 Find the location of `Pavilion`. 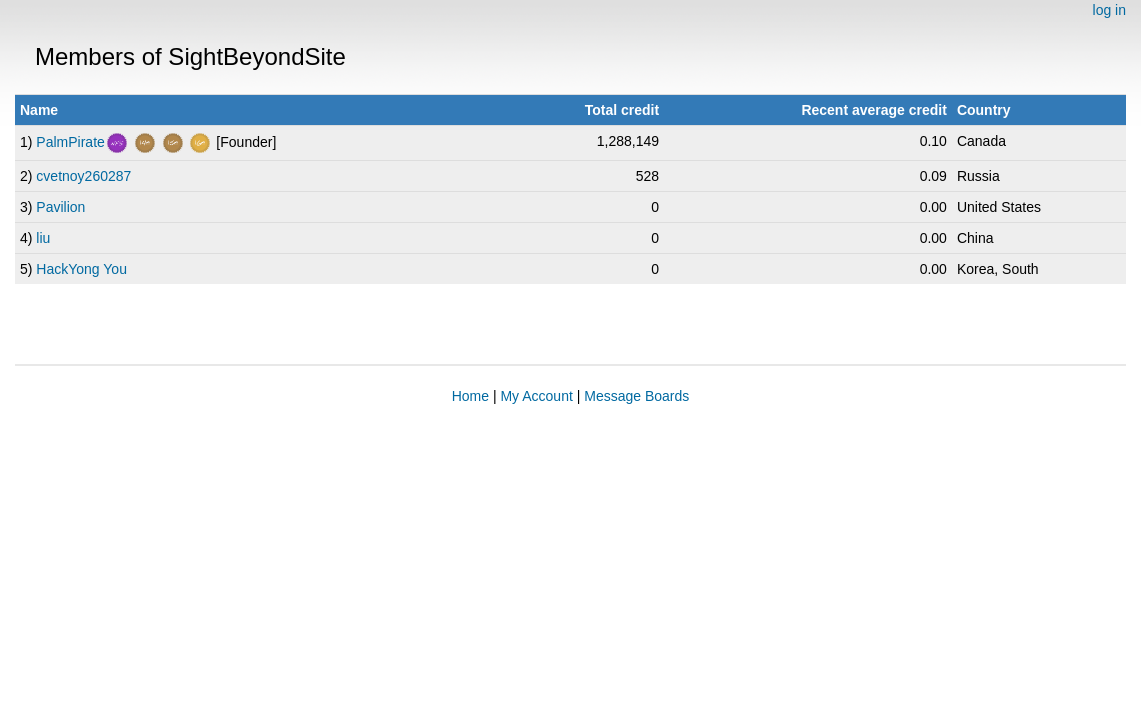

Pavilion is located at coordinates (60, 207).